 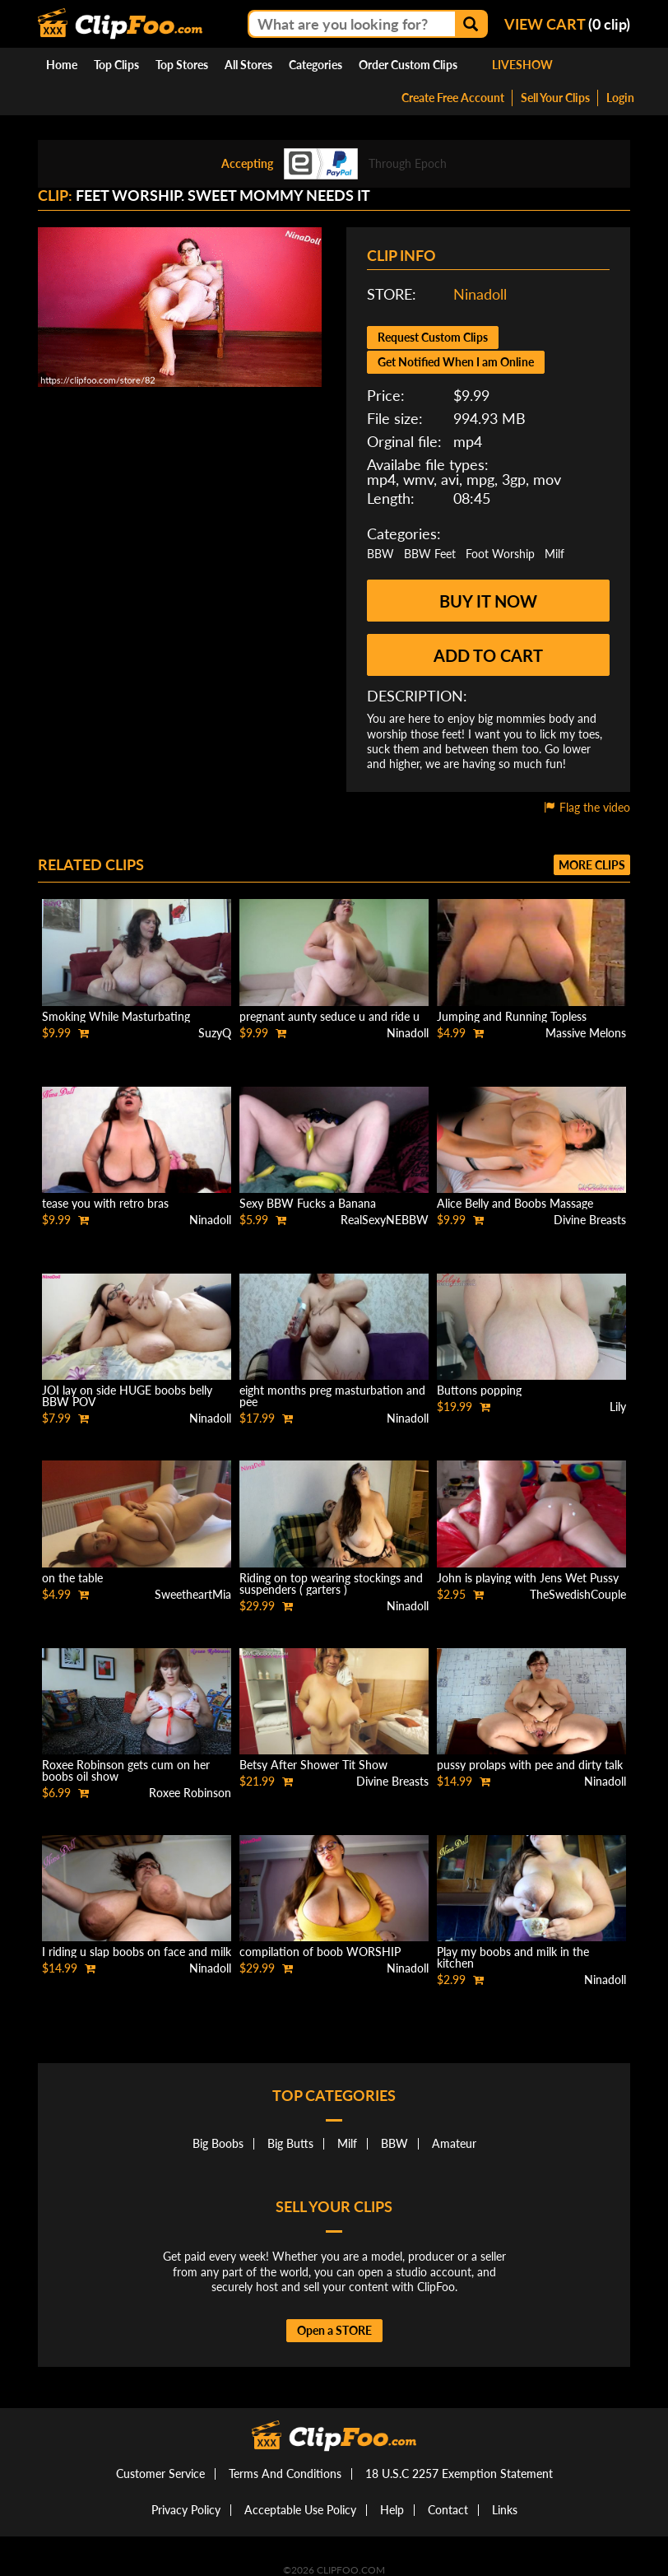 I want to click on SuzyQ, so click(x=214, y=1033).